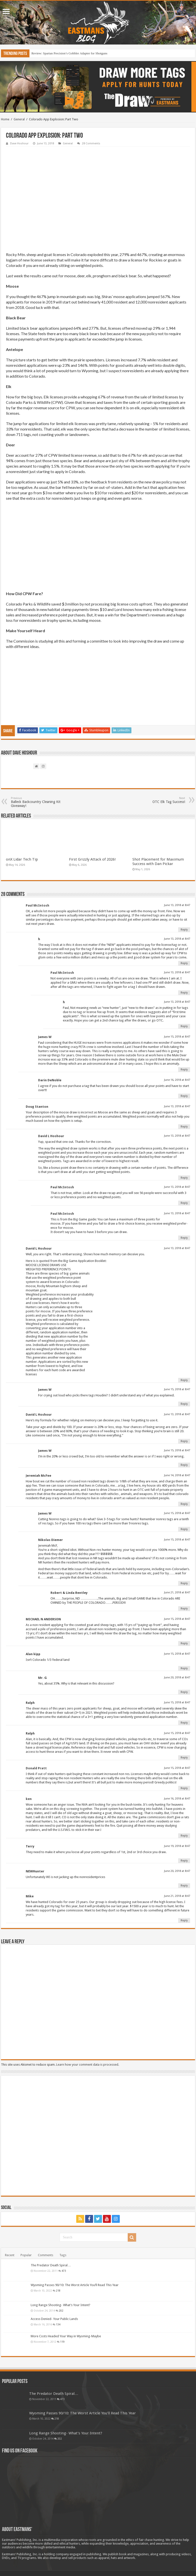 This screenshot has height=2576, width=196. Describe the element at coordinates (184, 1788) in the screenshot. I see `Reply [Reply to Donald Pratt]` at that location.